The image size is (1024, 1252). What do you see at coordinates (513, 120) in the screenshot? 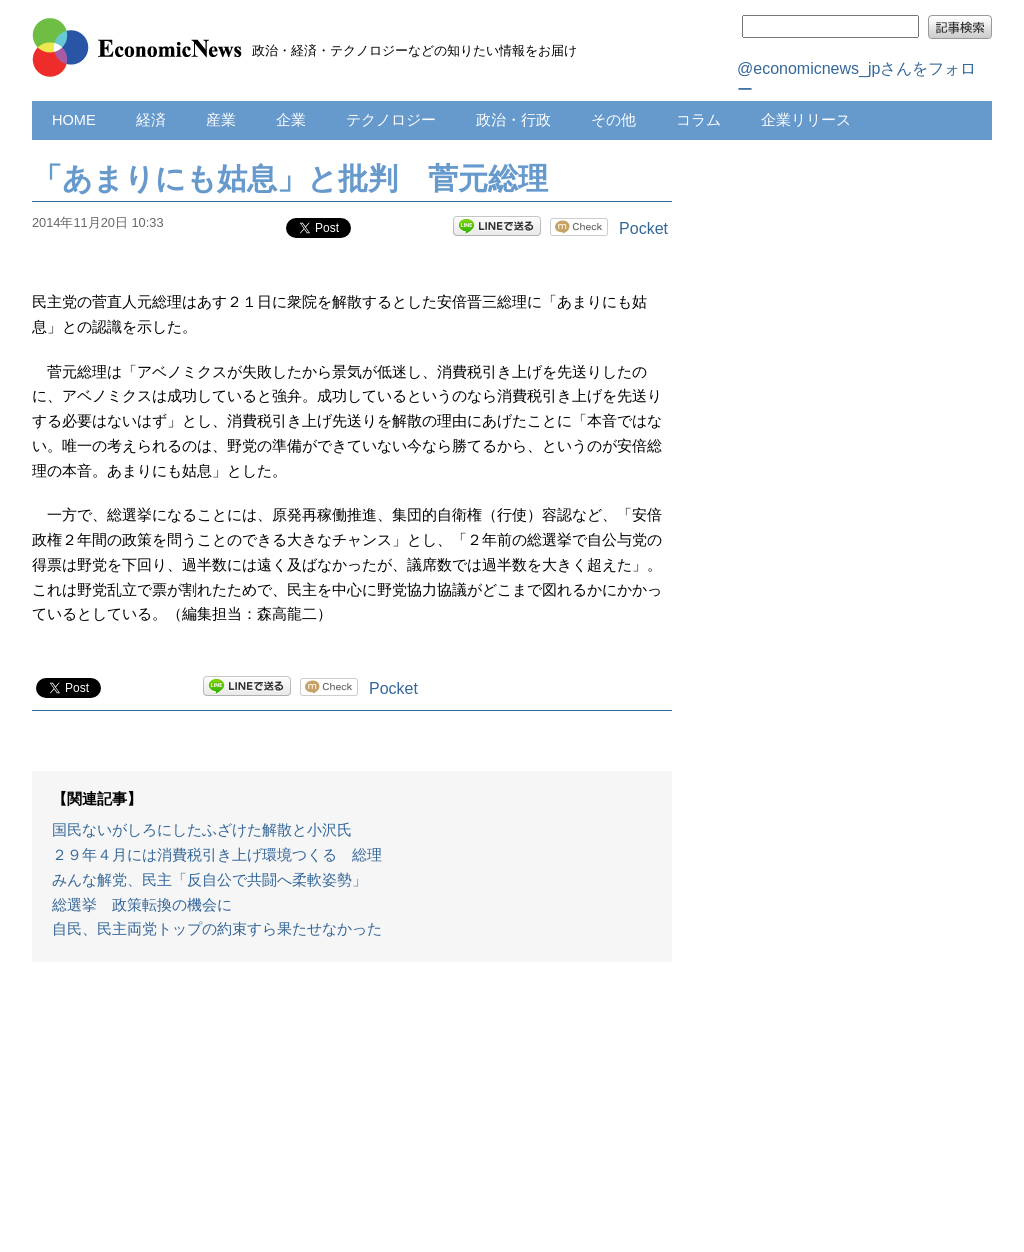
I see `政治・行政` at bounding box center [513, 120].